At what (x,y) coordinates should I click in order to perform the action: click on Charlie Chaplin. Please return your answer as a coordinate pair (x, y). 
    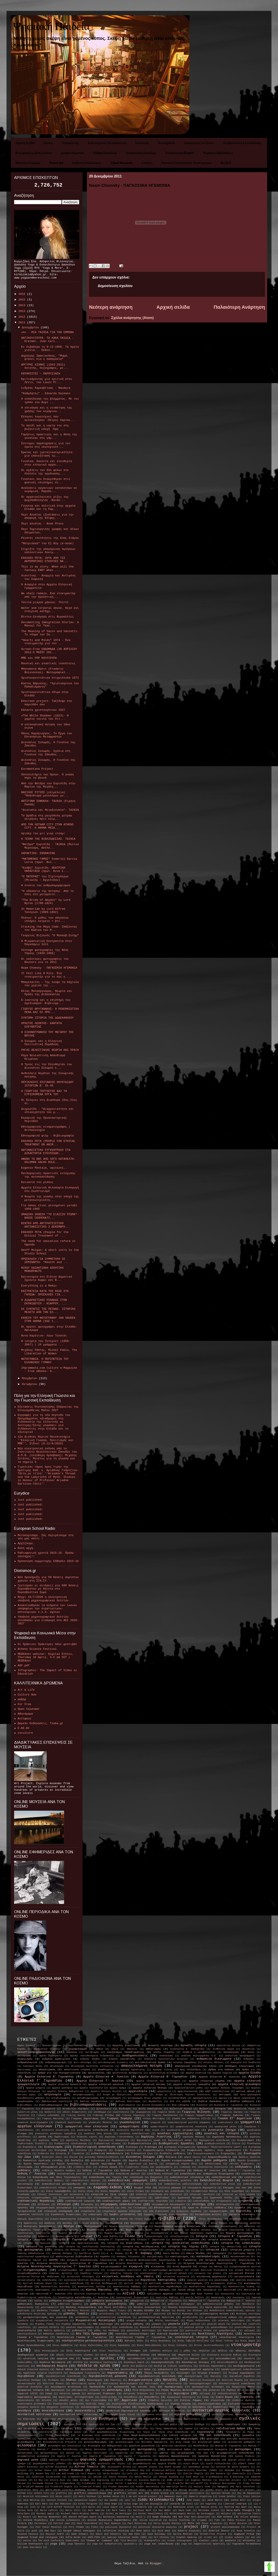
    Looking at the image, I should click on (193, 2473).